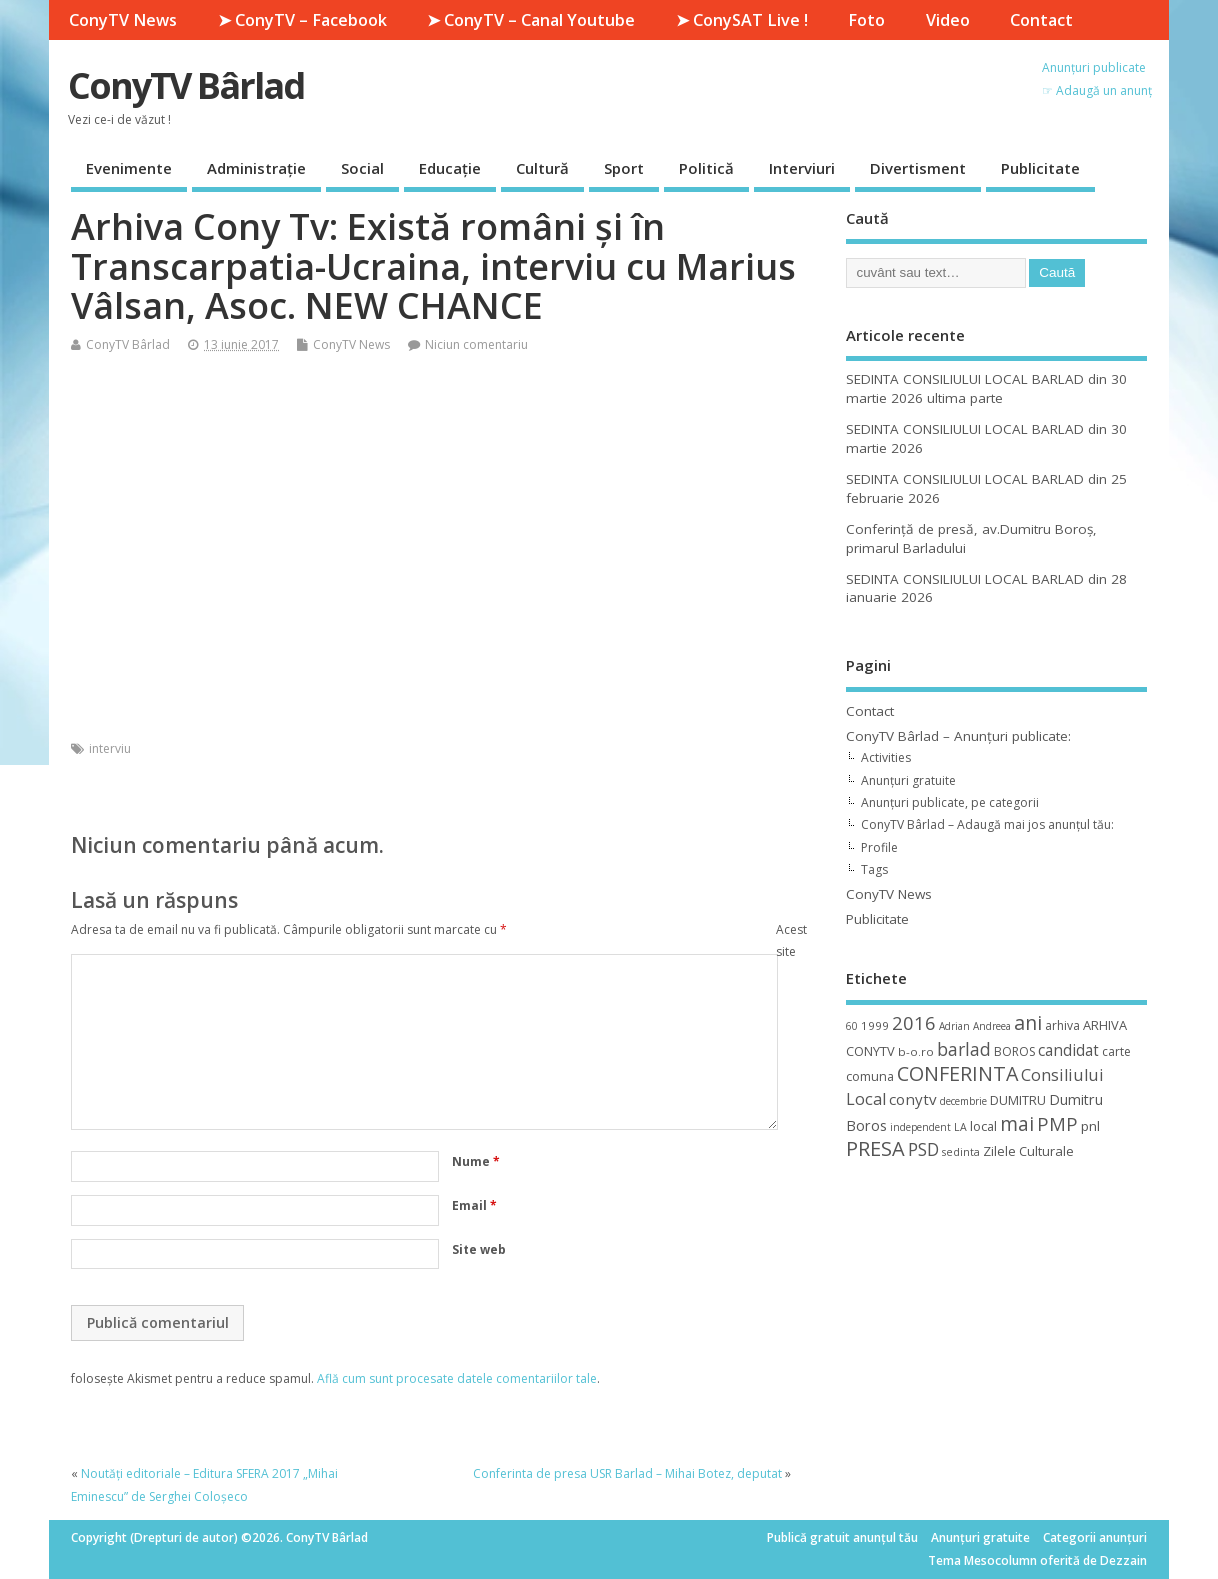 This screenshot has width=1218, height=1579. Describe the element at coordinates (986, 388) in the screenshot. I see `SEDINTA CONSILIULUI LOCAL BARLAD din 30 martie 2026 ultima parte` at that location.